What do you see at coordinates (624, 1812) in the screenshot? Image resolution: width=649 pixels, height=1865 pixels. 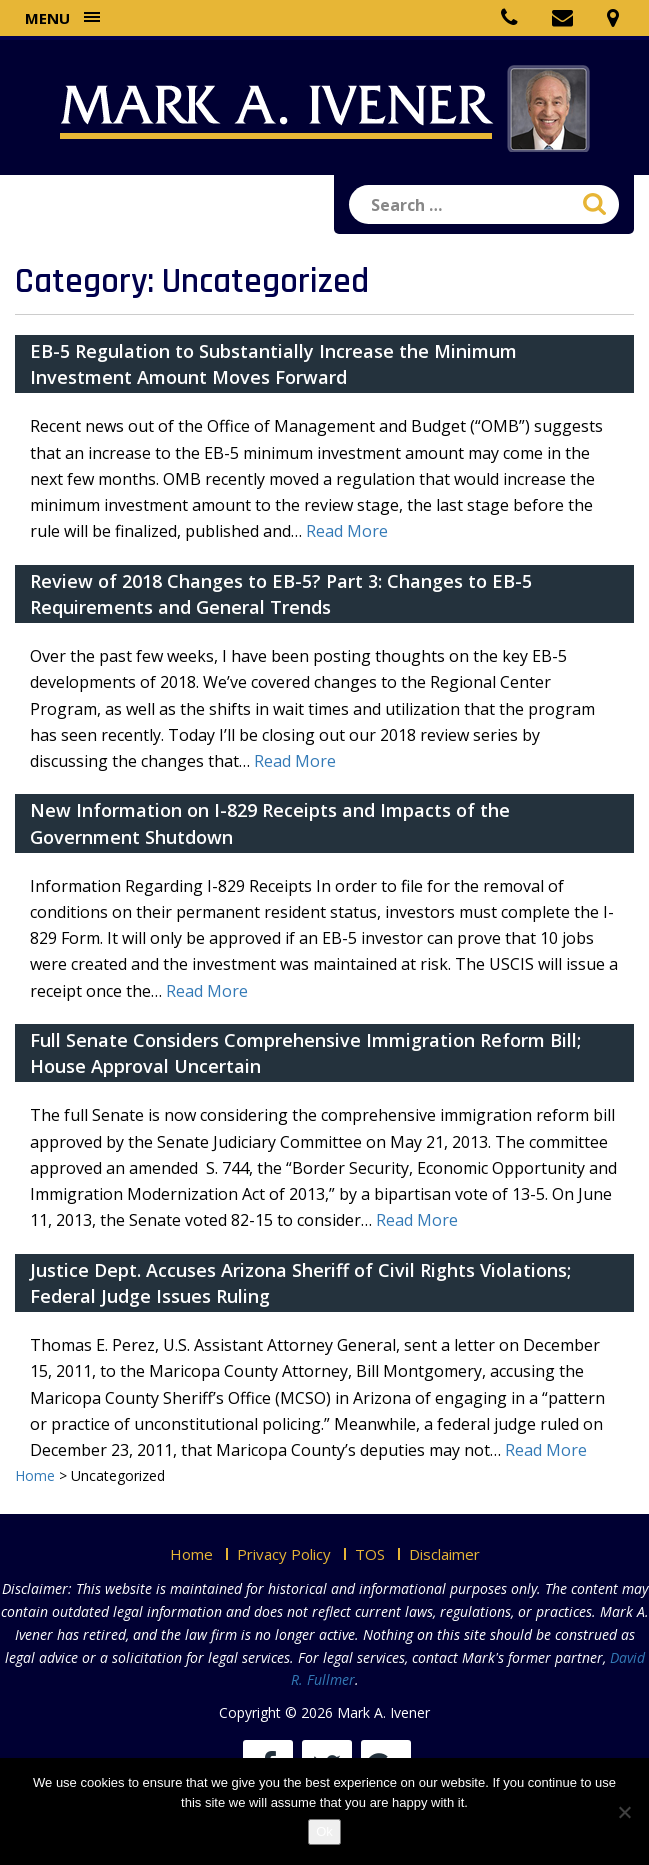 I see `[No]` at bounding box center [624, 1812].